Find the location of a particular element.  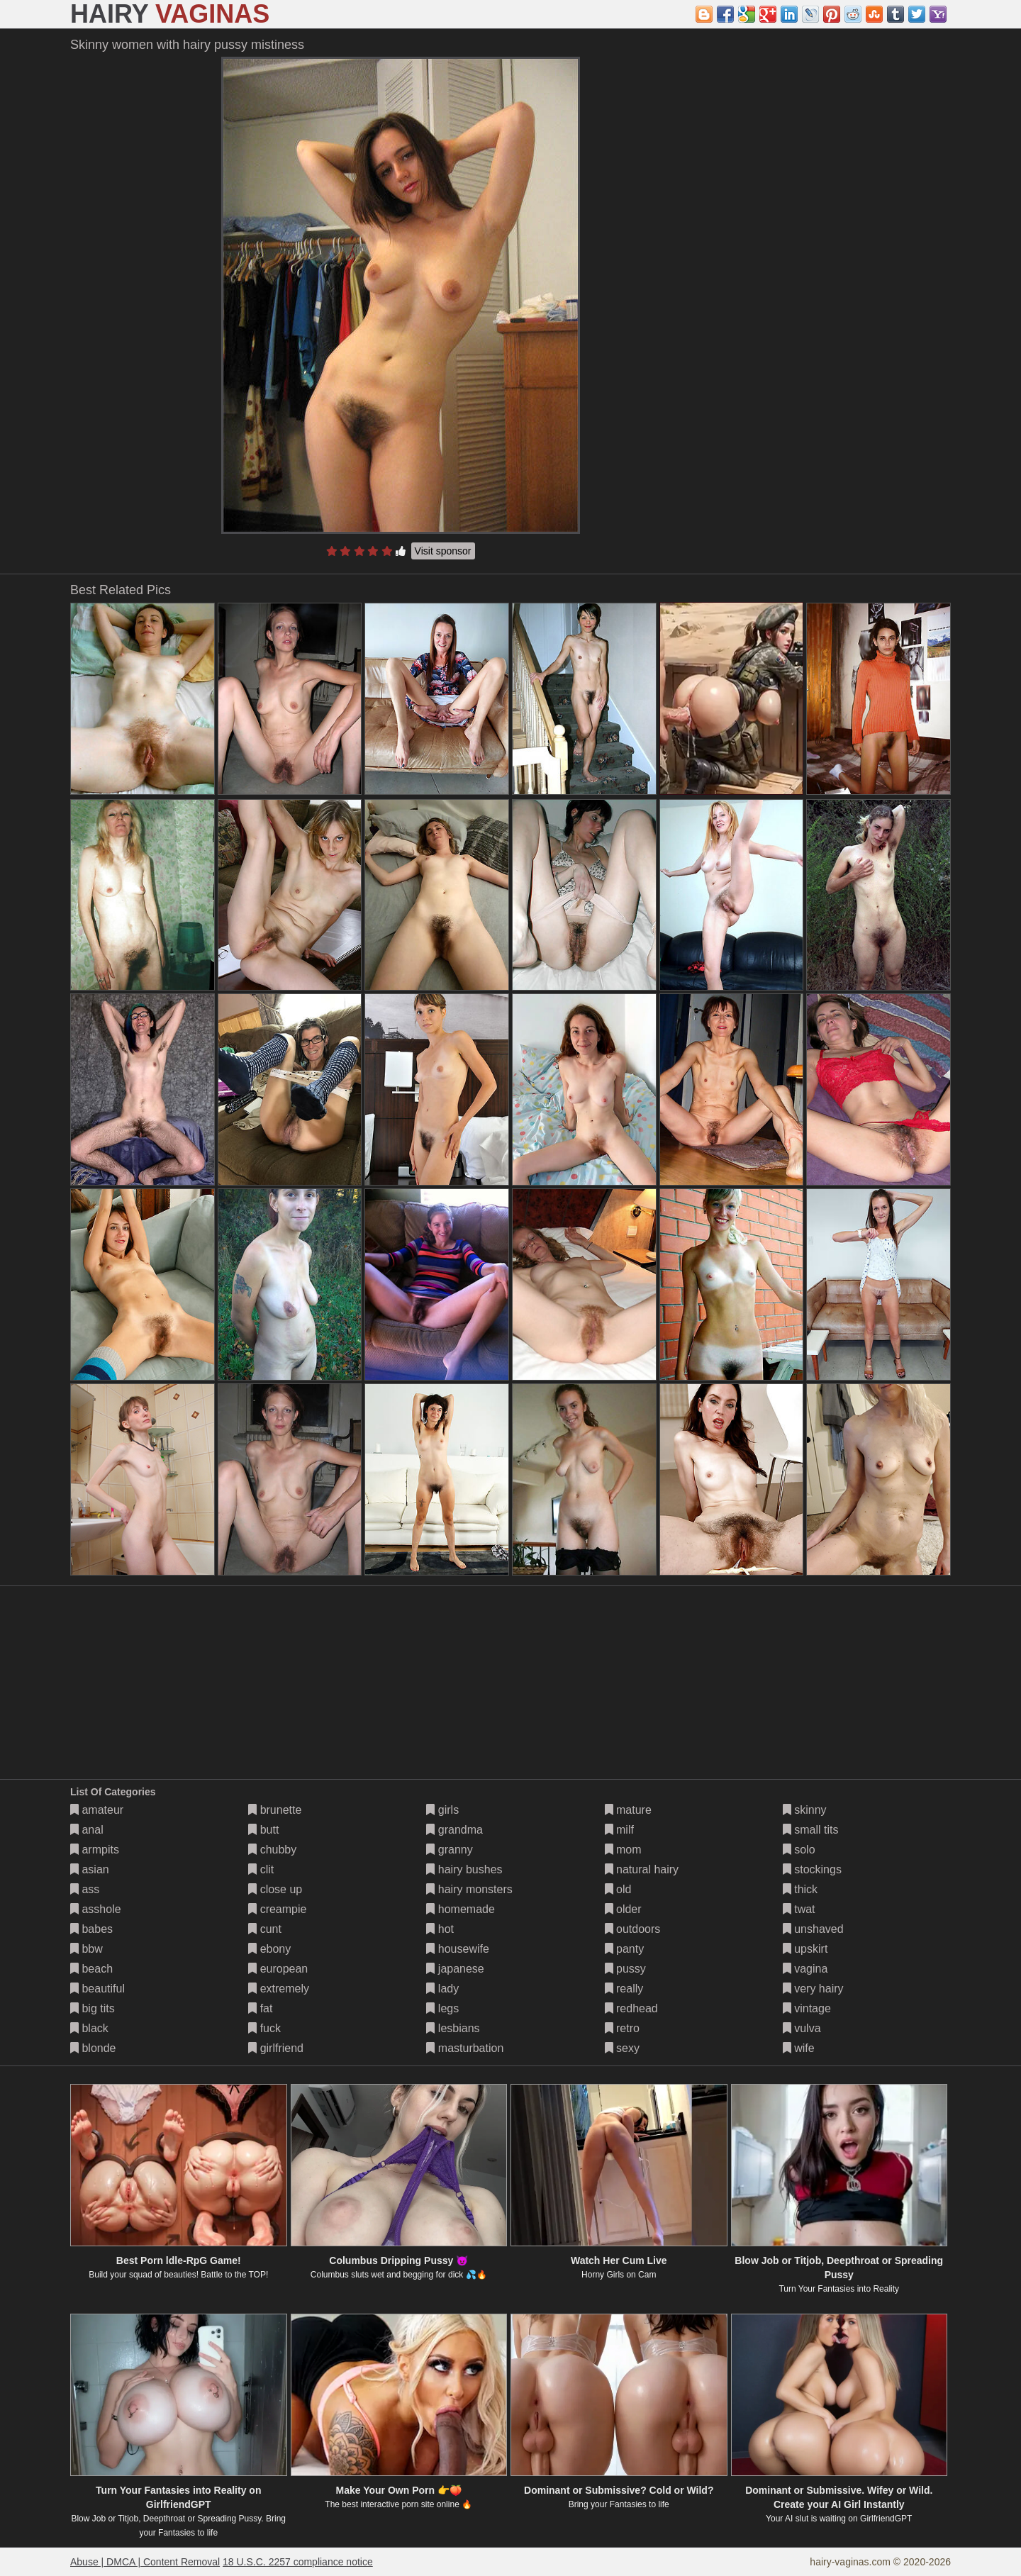

pussy is located at coordinates (625, 1969).